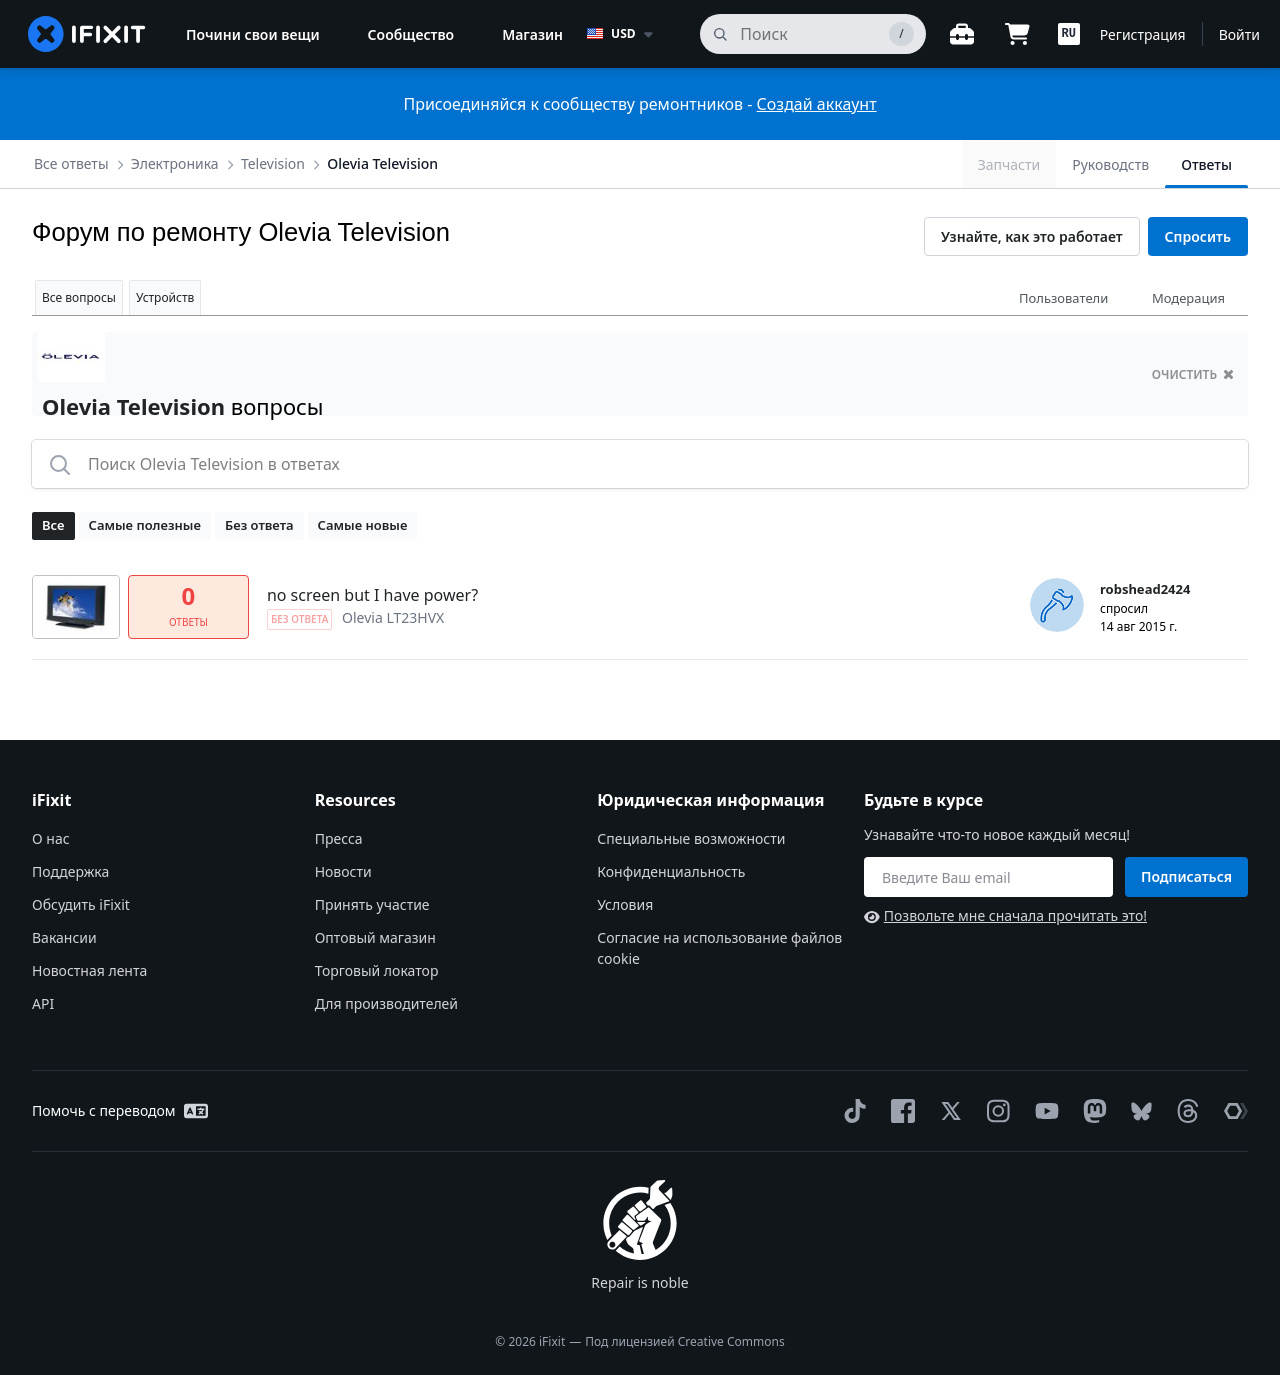 The height and width of the screenshot is (1375, 1280). What do you see at coordinates (53, 525) in the screenshot?
I see `Все` at bounding box center [53, 525].